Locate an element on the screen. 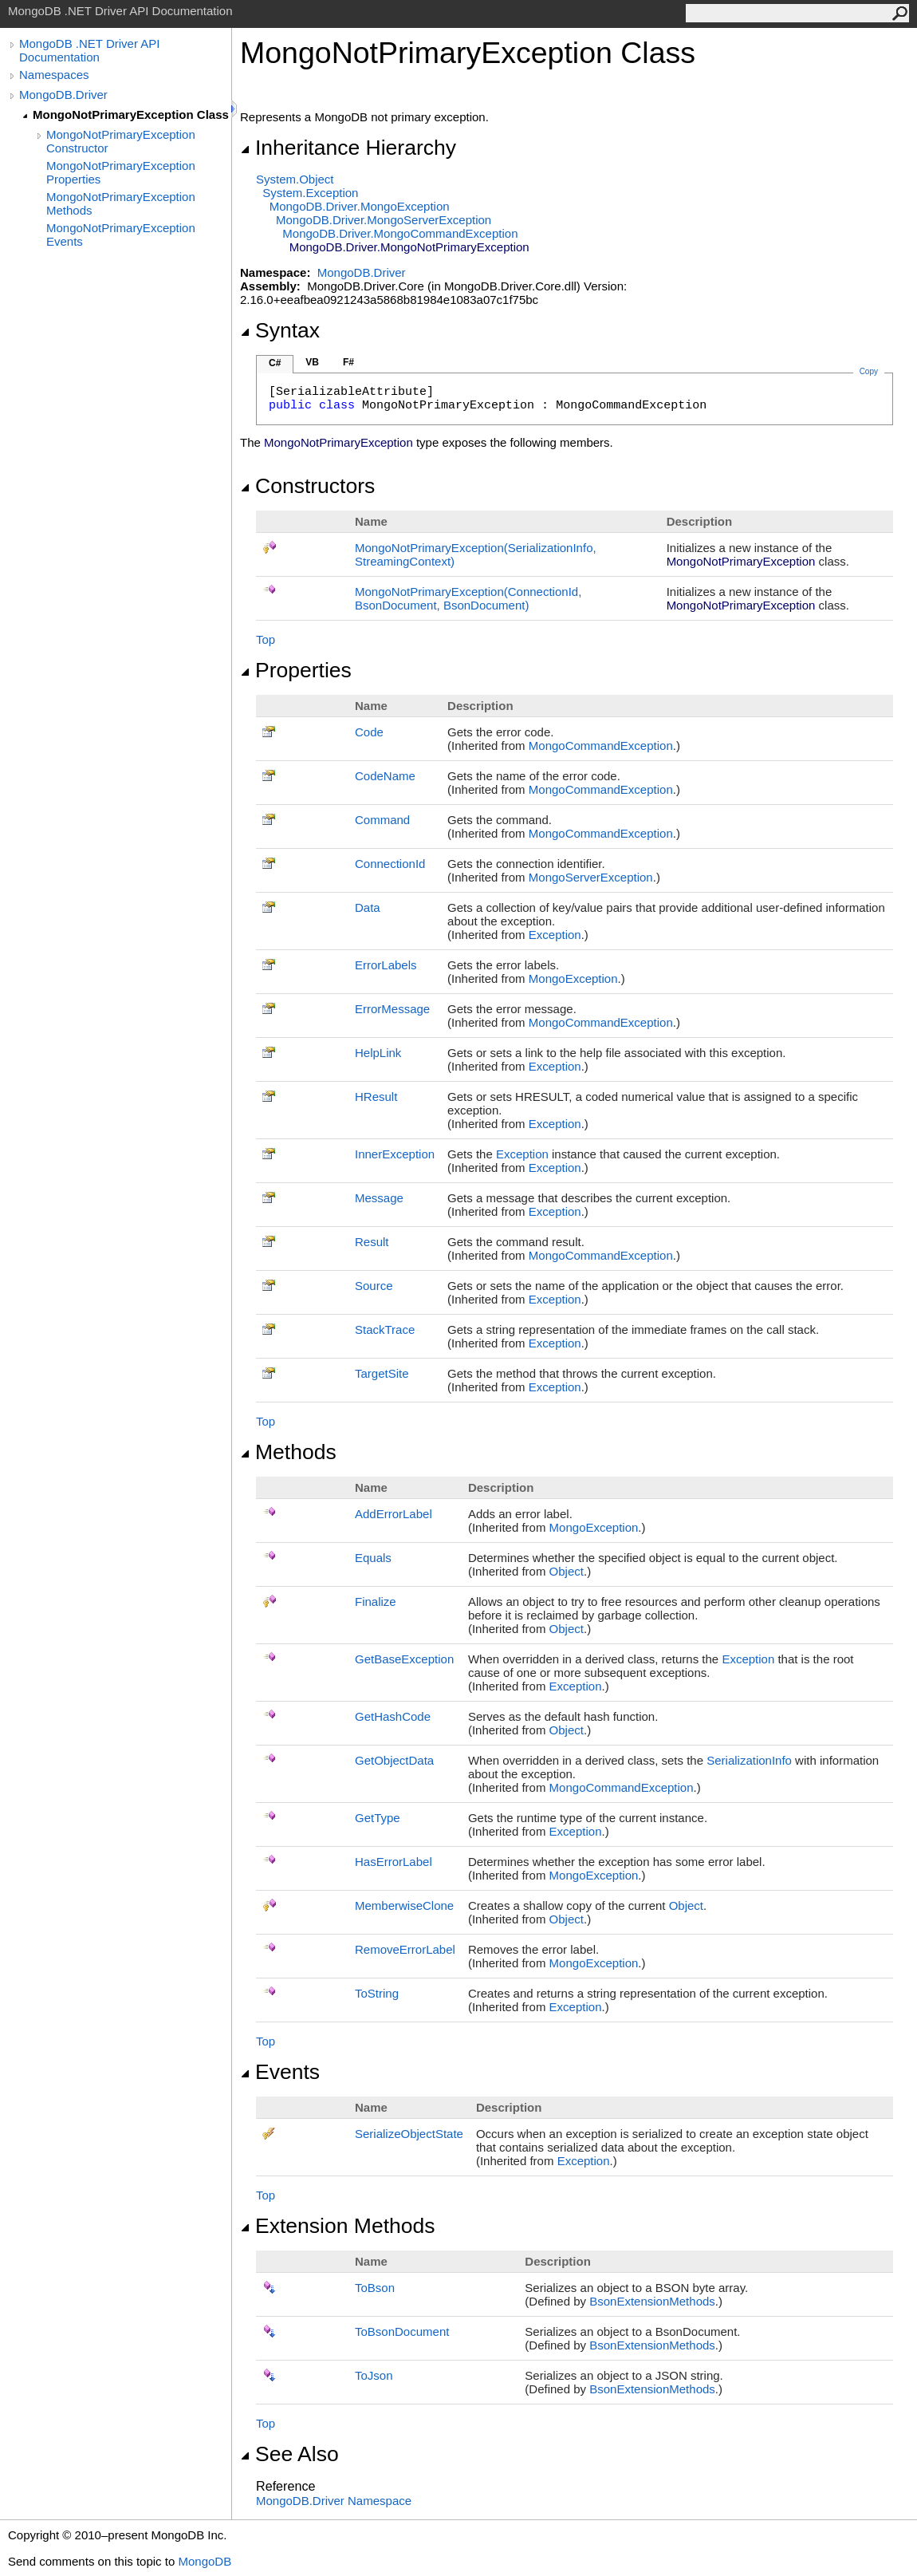 This screenshot has width=917, height=2576. Equals is located at coordinates (373, 1557).